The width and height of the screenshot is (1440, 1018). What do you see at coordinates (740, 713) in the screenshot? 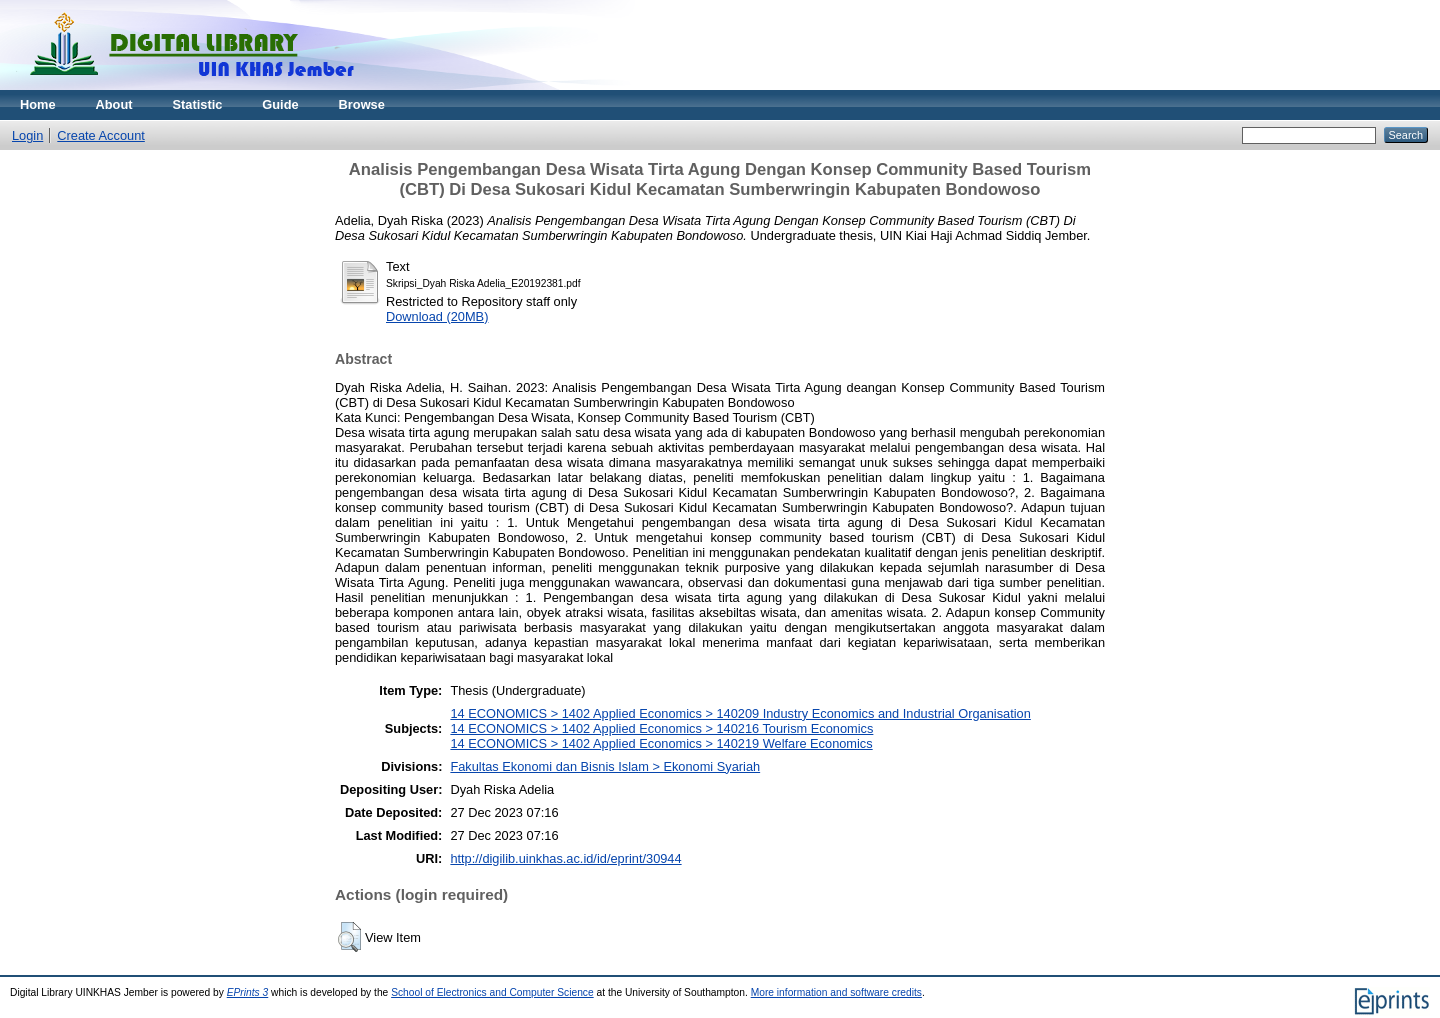
I see `14 ECONOMICS > 1402 Applied Economics > 140209 Industry Economics and Industrial Organisation` at bounding box center [740, 713].